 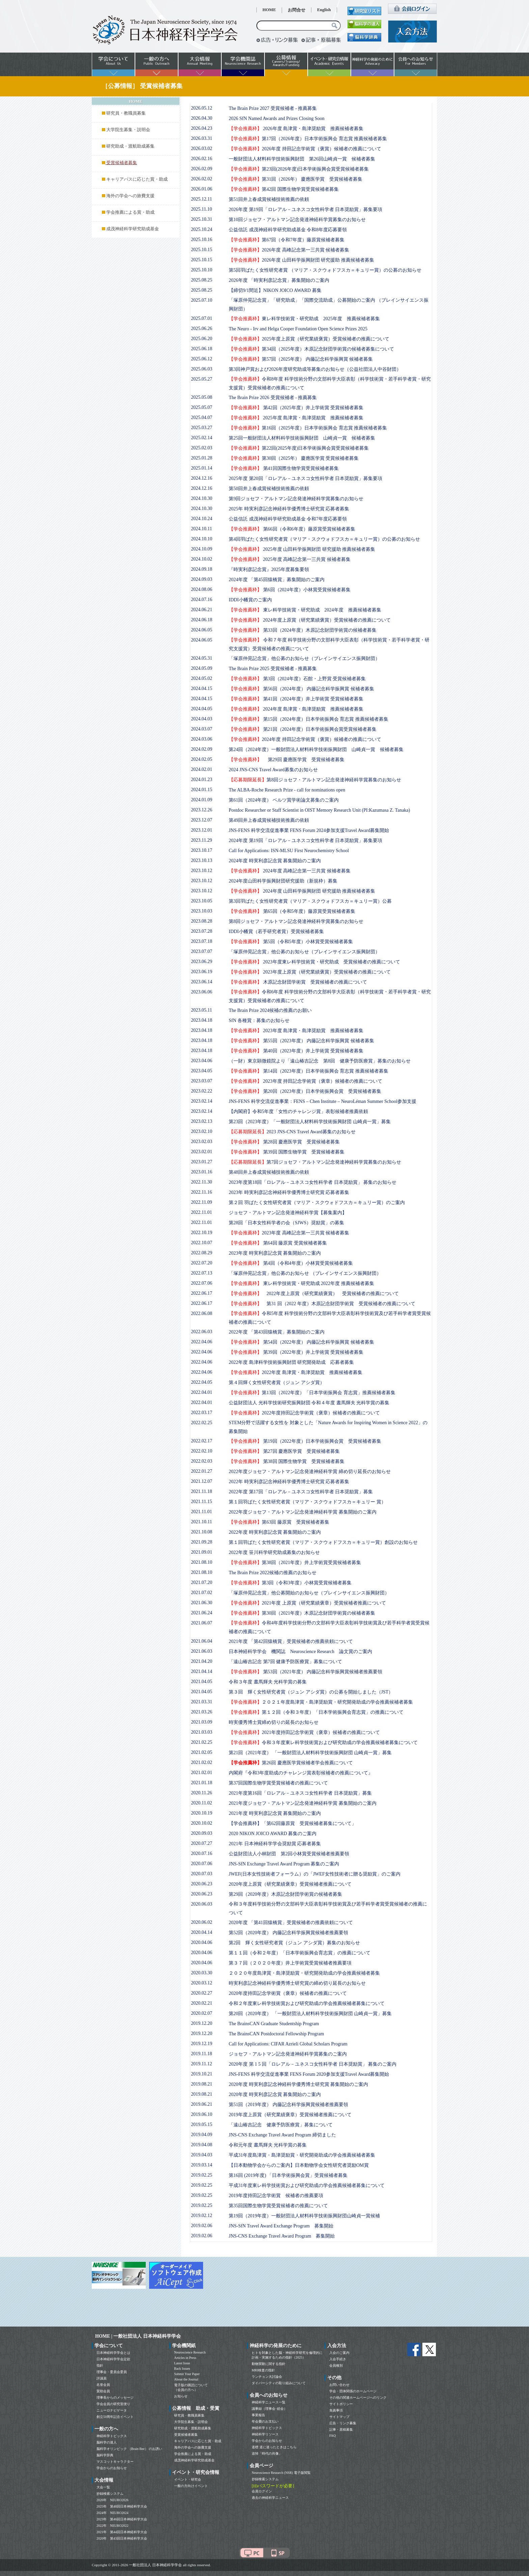 What do you see at coordinates (301, 1040) in the screenshot?
I see `第55回（2023年度） 内藤記念科学振興賞 候補者募集` at bounding box center [301, 1040].